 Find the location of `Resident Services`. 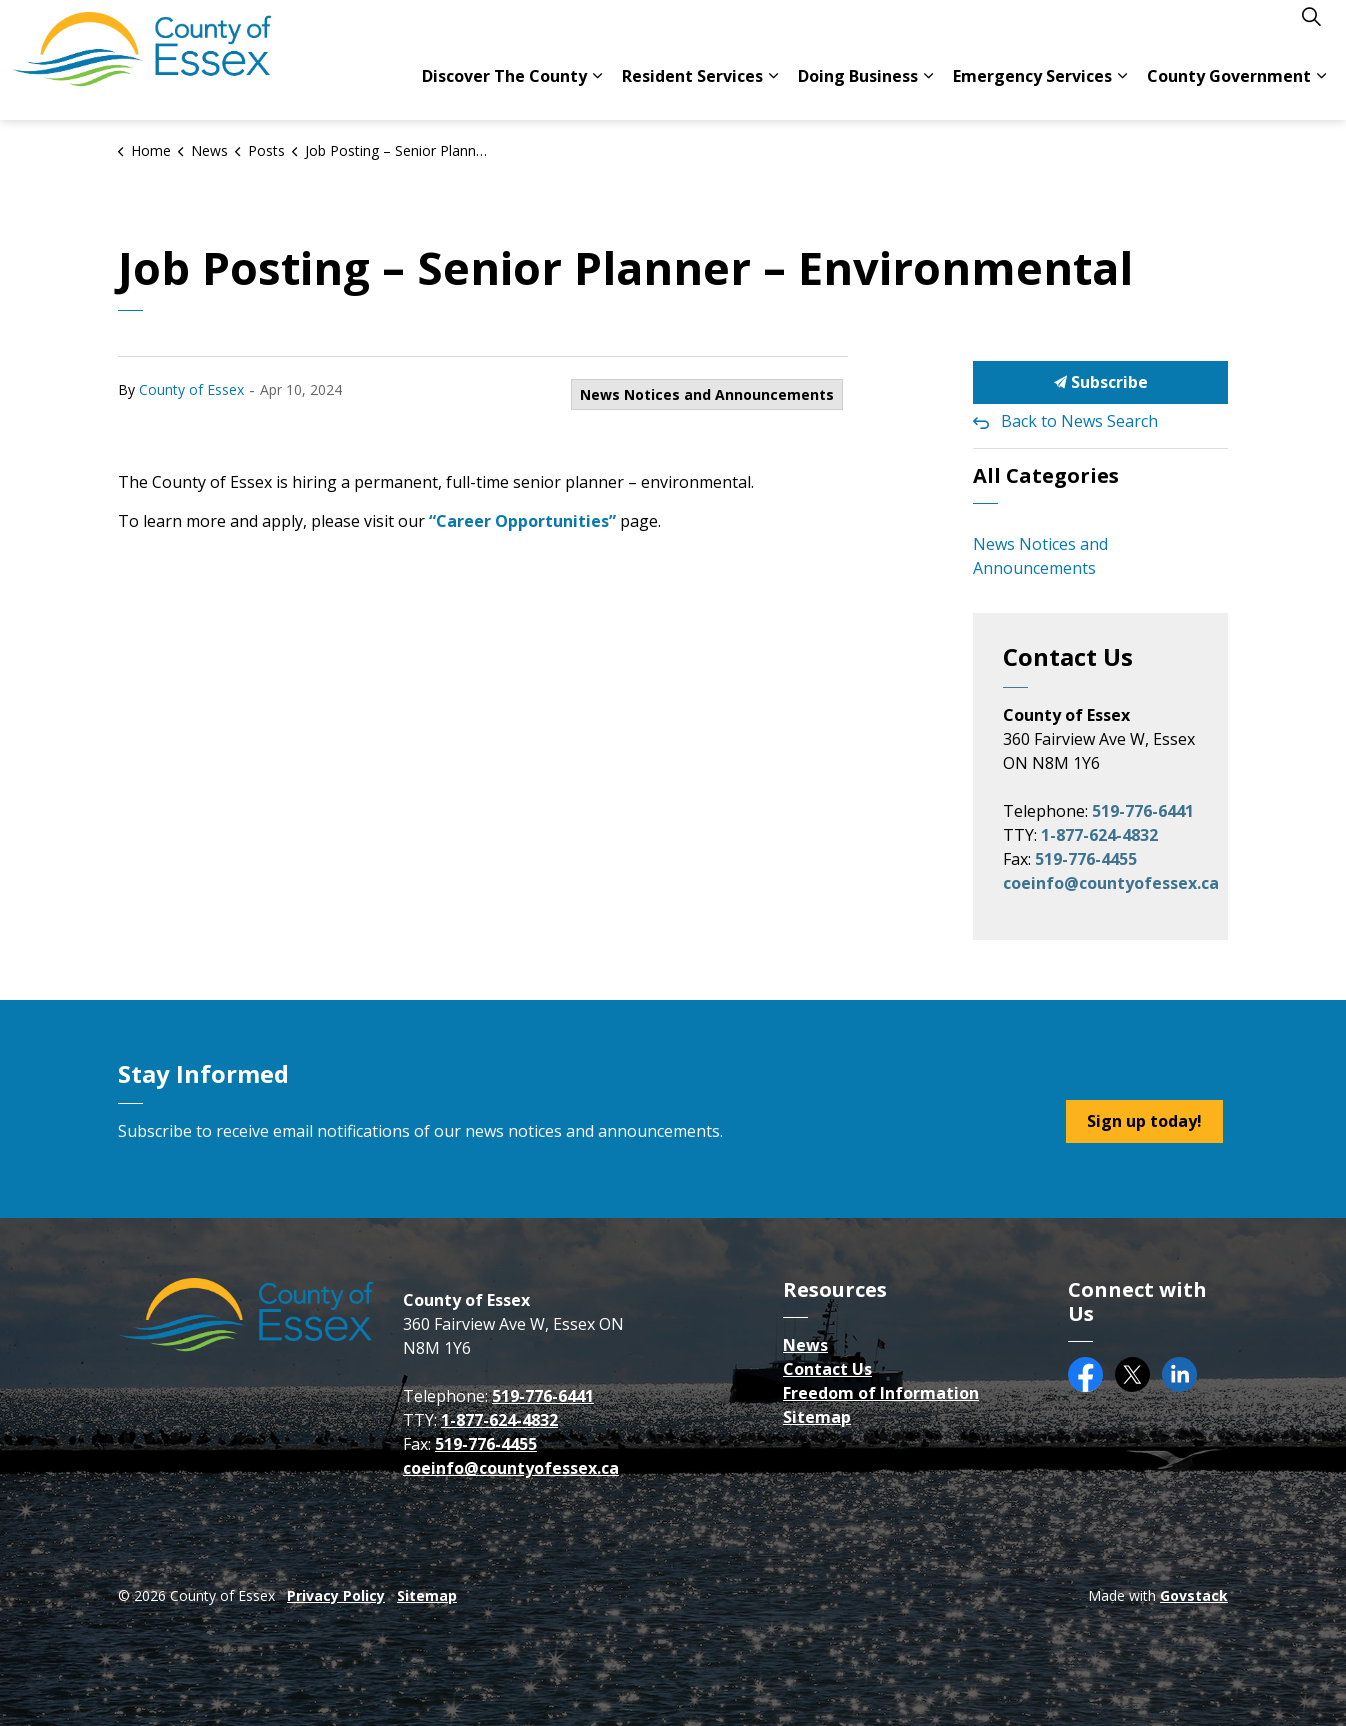

Resident Services is located at coordinates (692, 90).